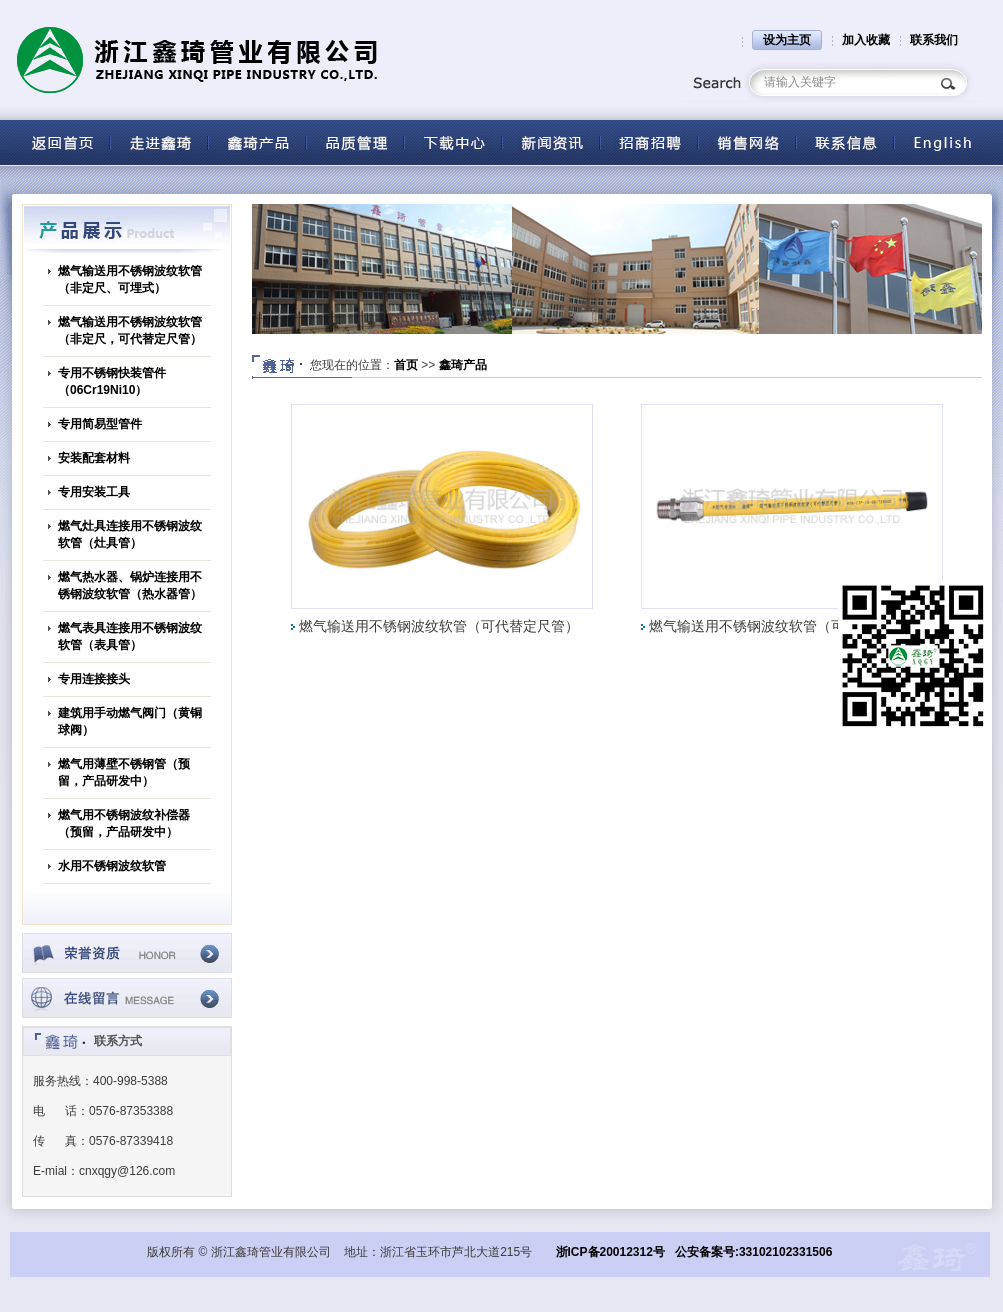 This screenshot has height=1312, width=1003. What do you see at coordinates (112, 381) in the screenshot?
I see `专用不锈钢快装管件（06Cr19Ni10）` at bounding box center [112, 381].